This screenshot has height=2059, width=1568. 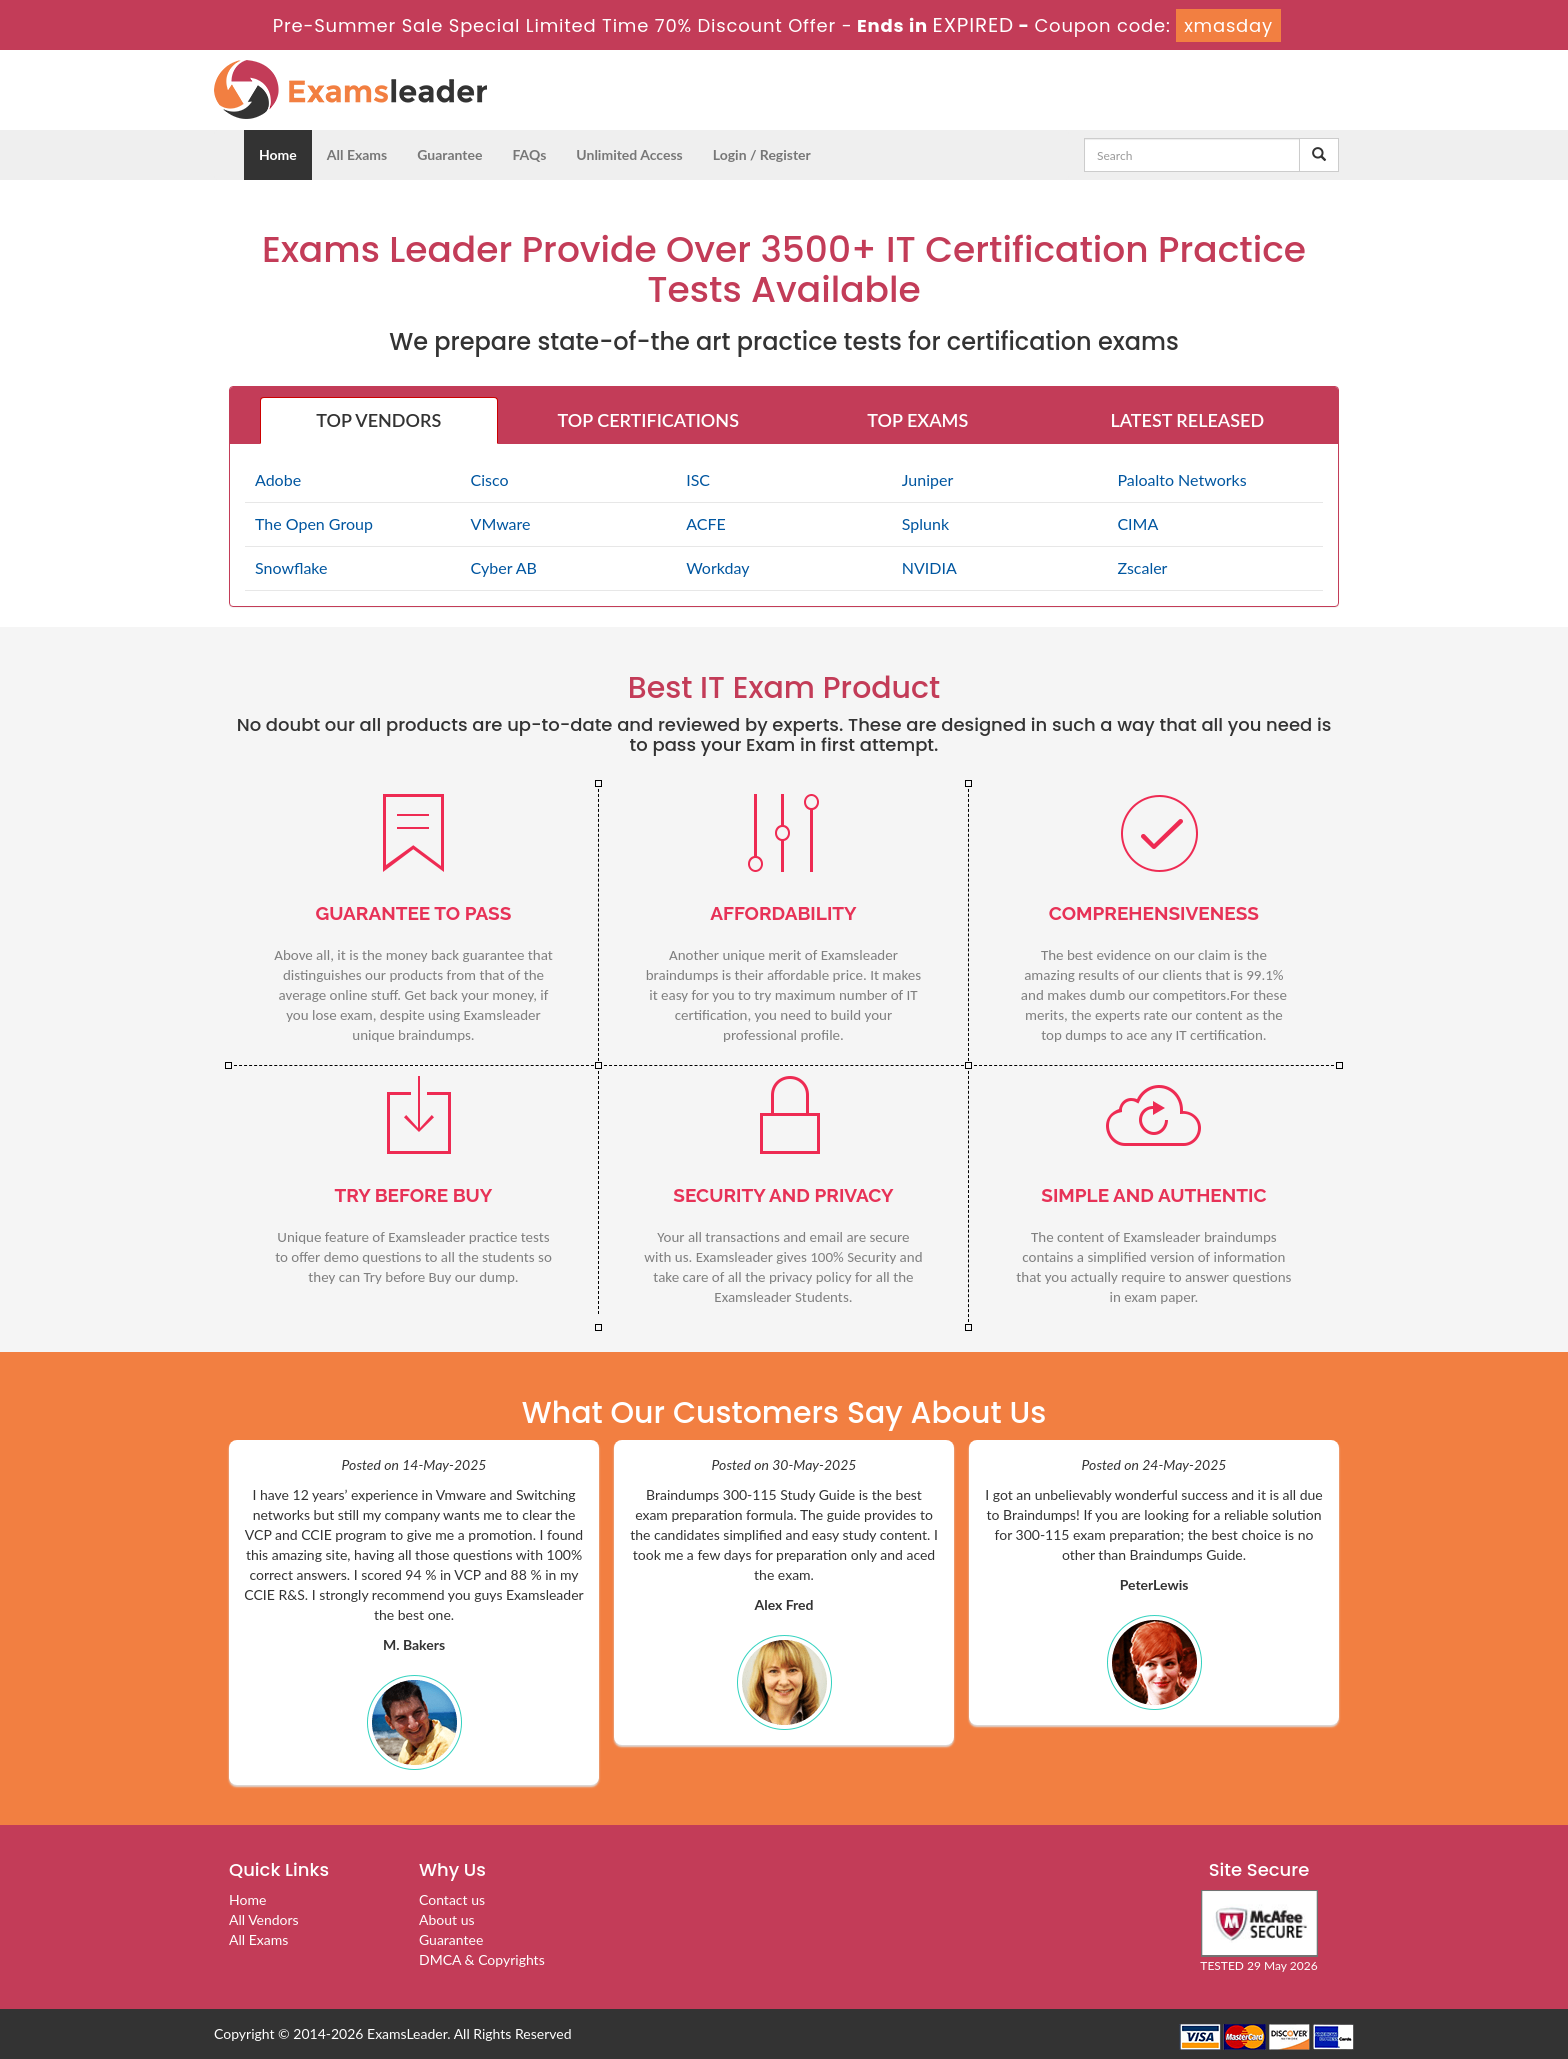 I want to click on ACFE, so click(x=706, y=523).